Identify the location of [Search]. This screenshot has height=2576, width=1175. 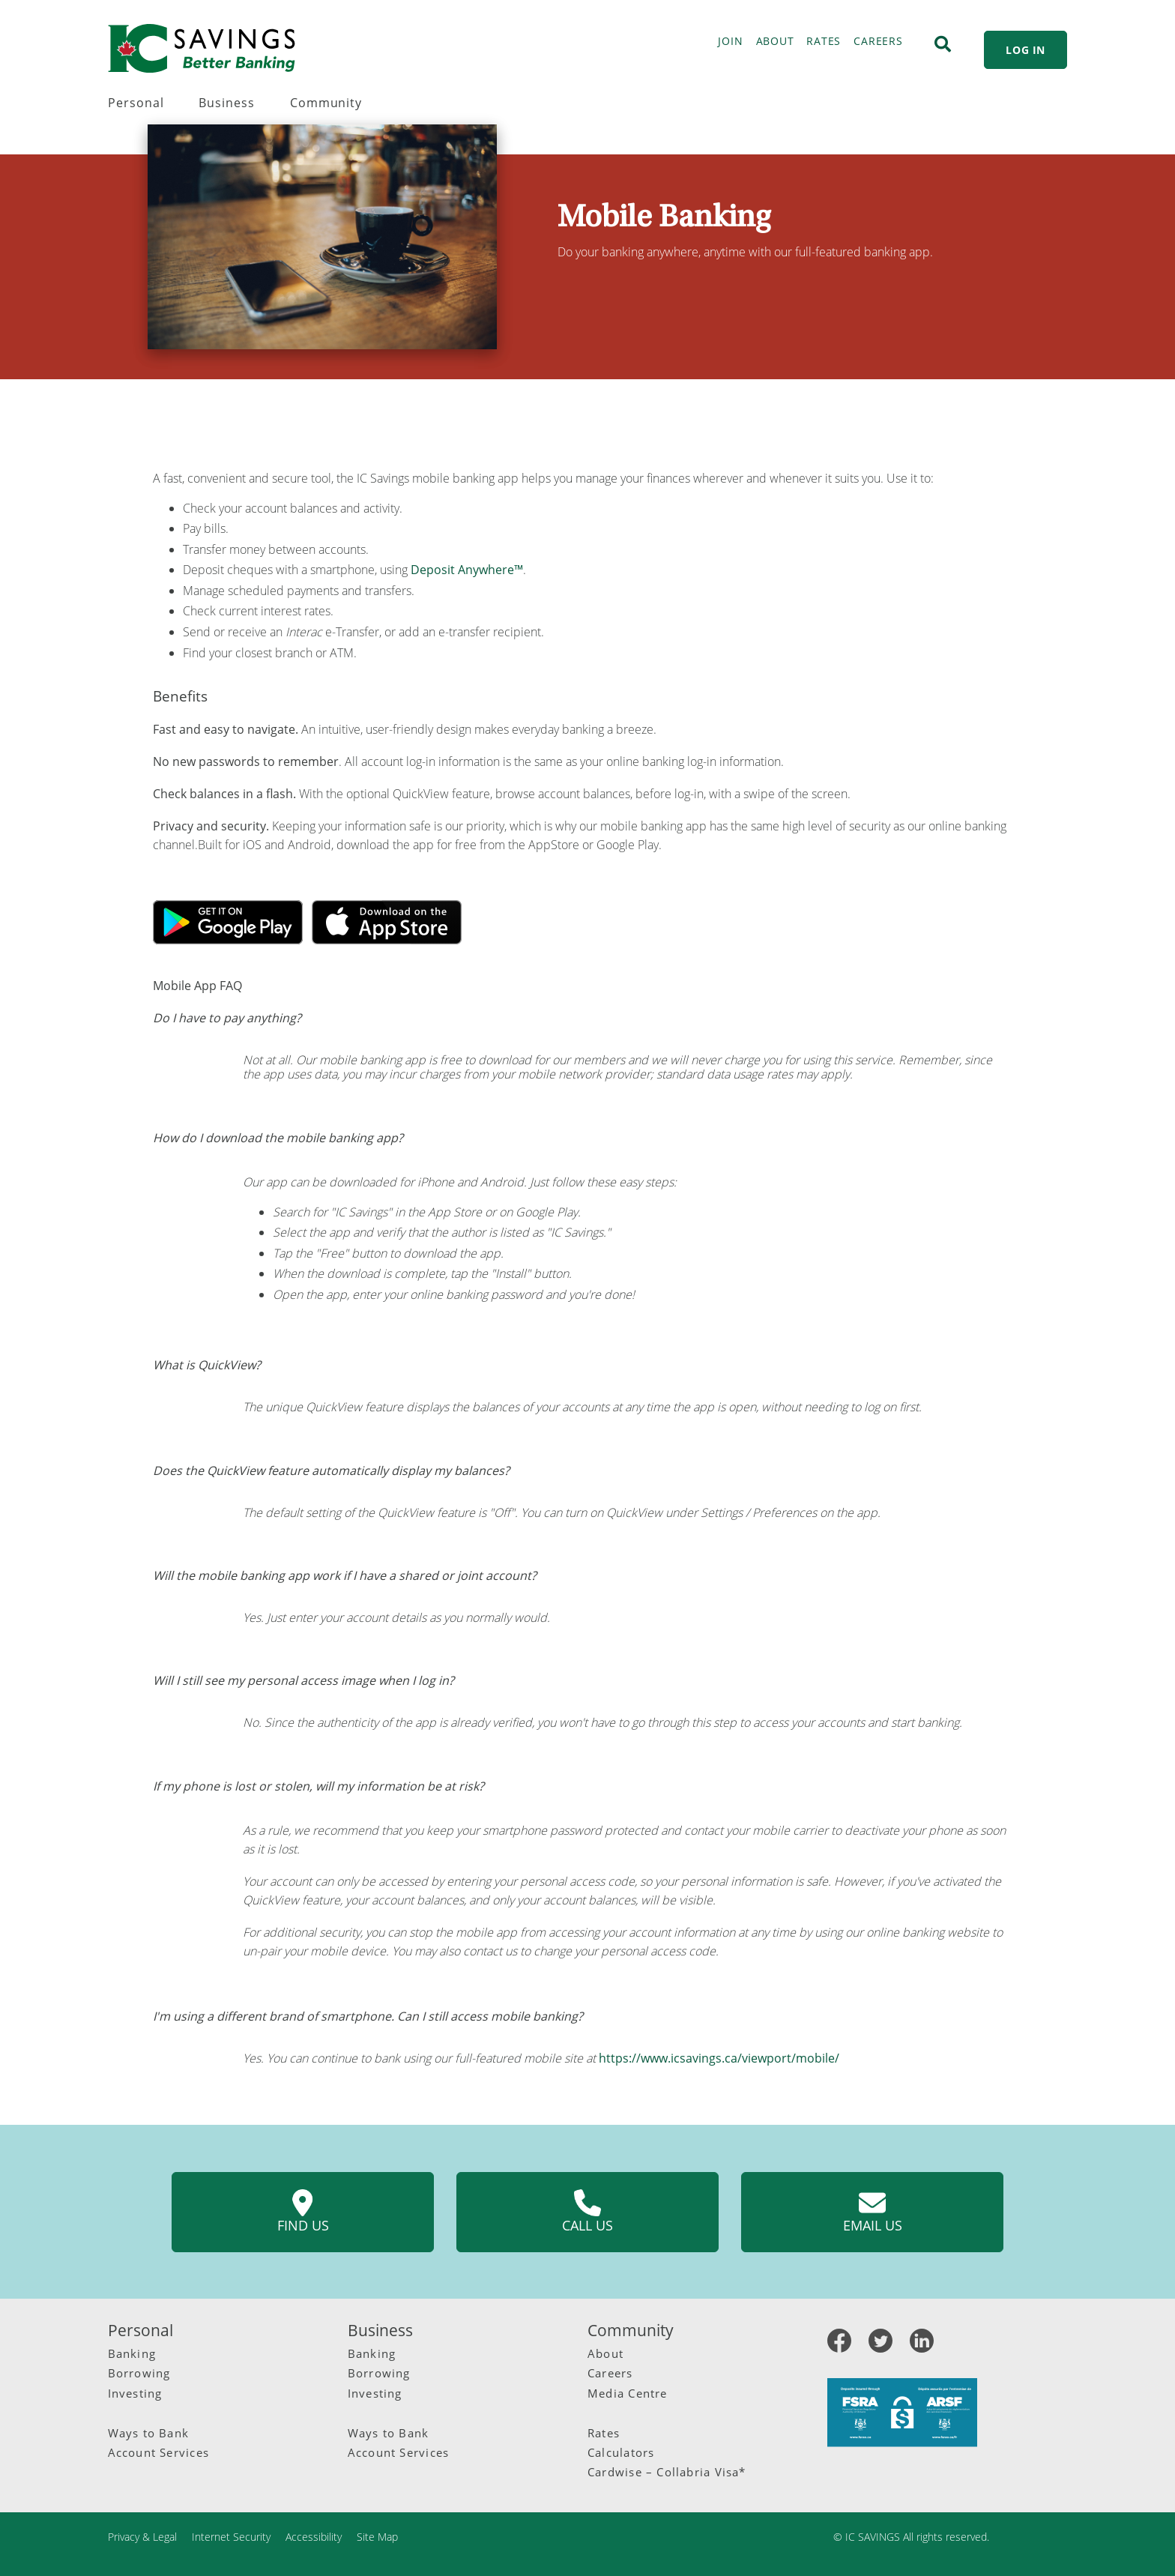
(942, 44).